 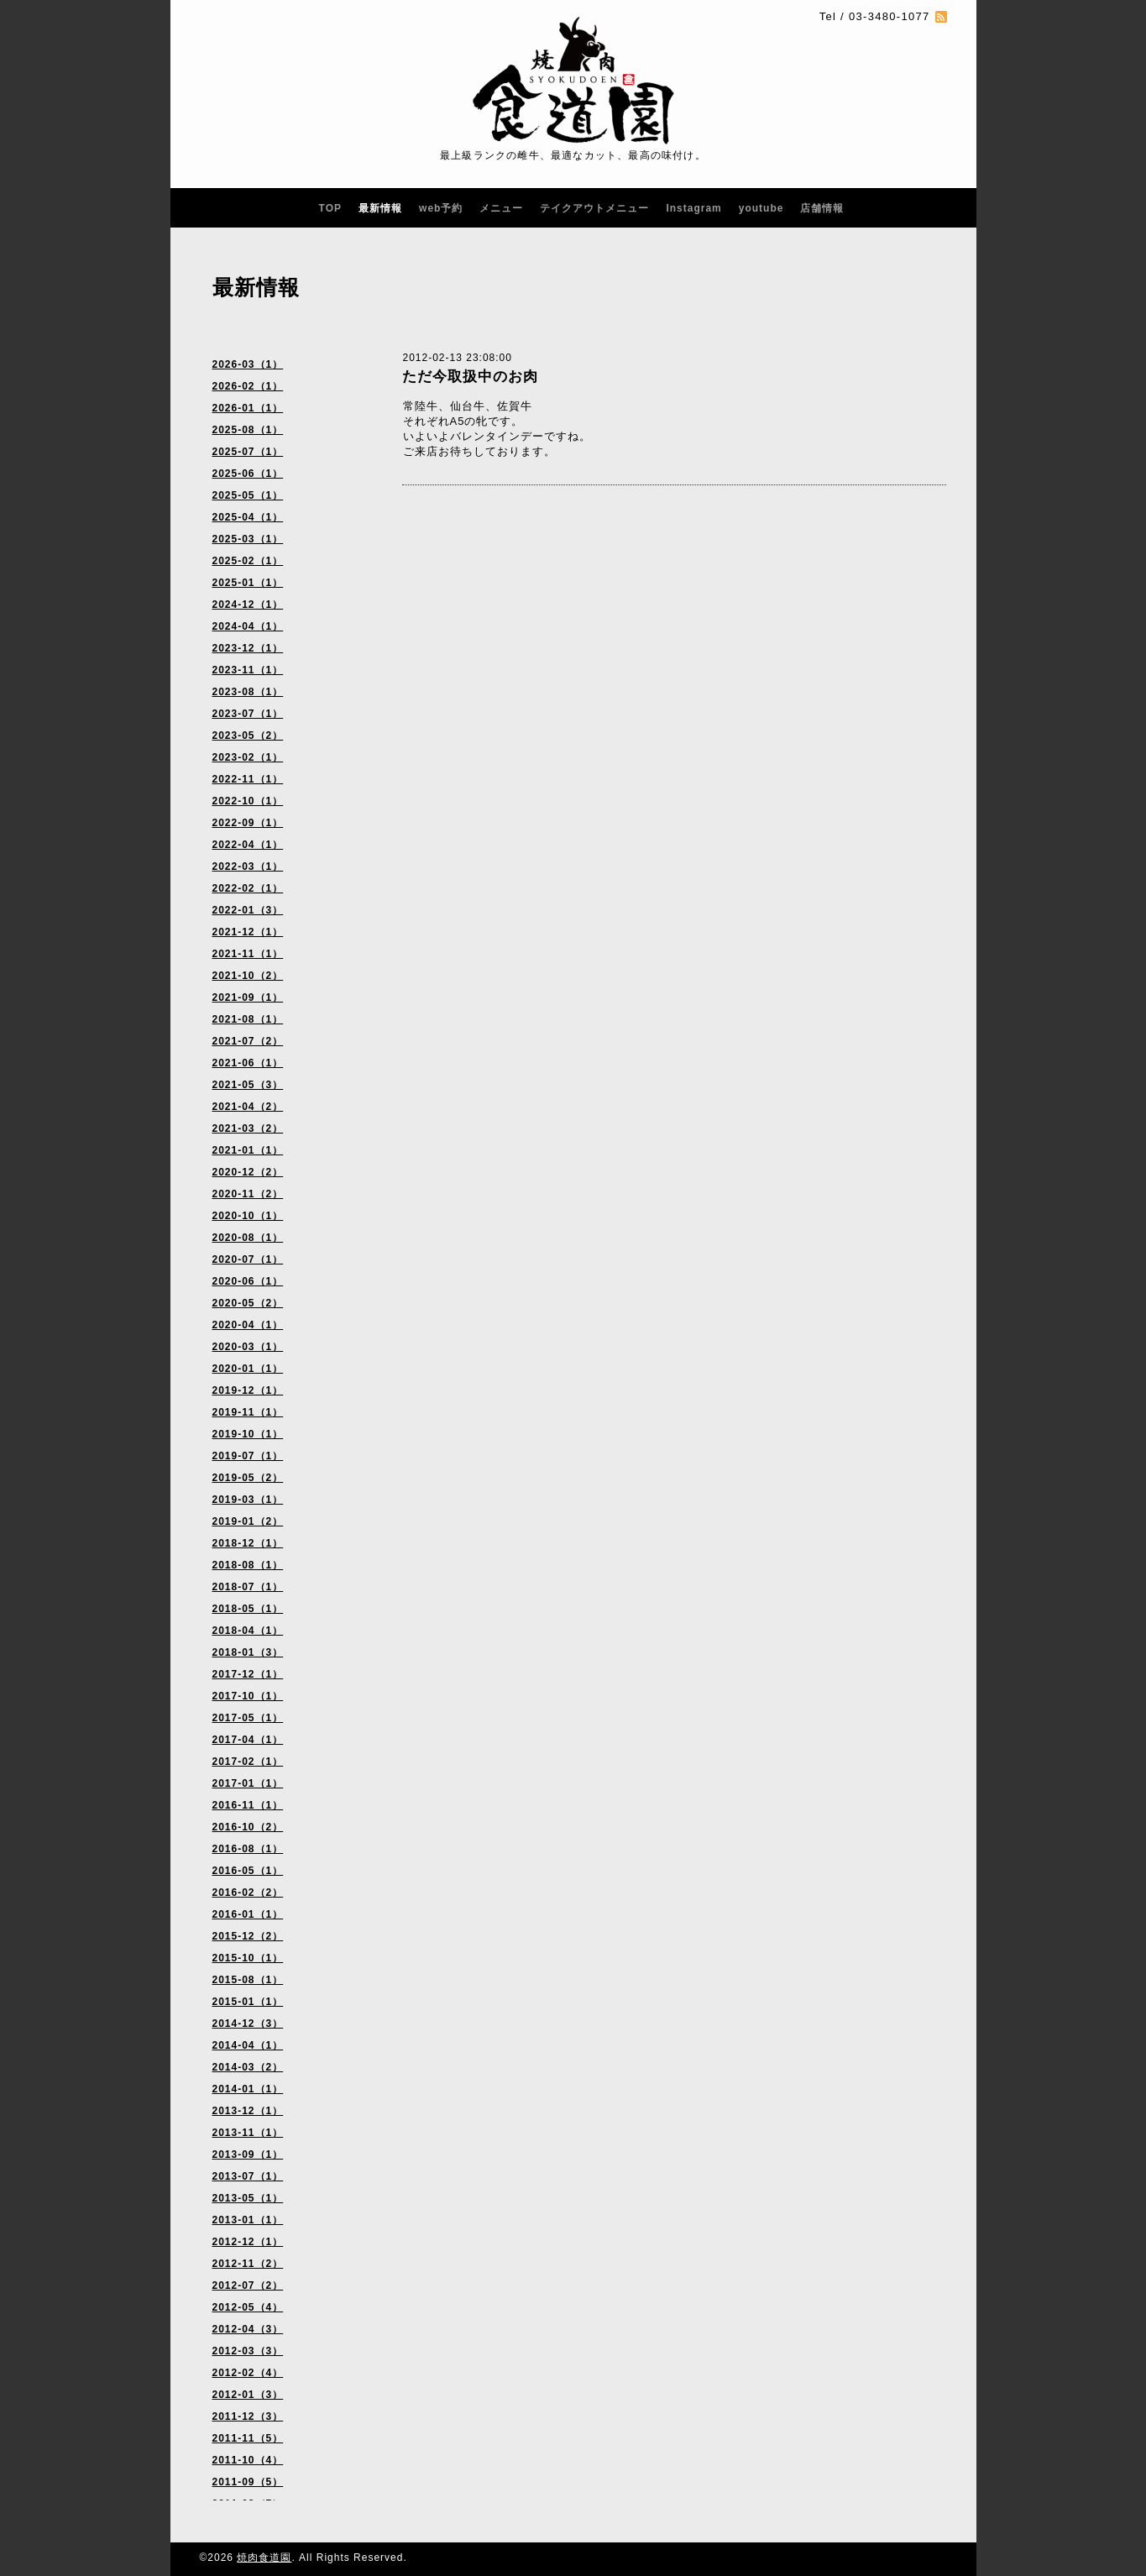 I want to click on 2020-07（1）, so click(x=248, y=1259).